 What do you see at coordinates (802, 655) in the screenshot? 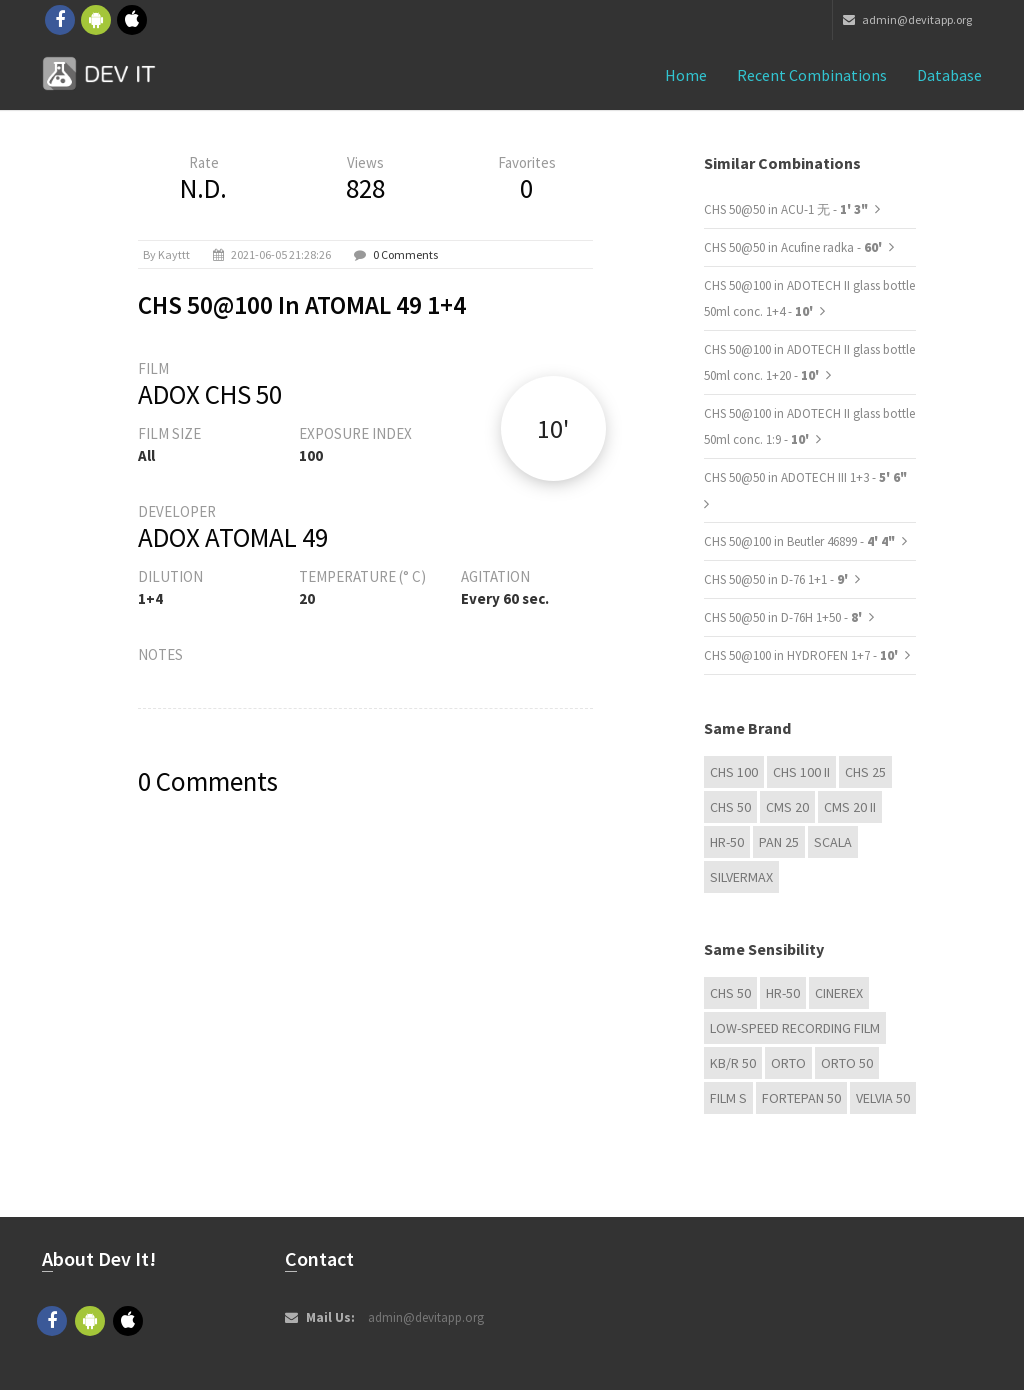
I see `CHS 50@100 in HYDROFEN 1+7 -` at bounding box center [802, 655].